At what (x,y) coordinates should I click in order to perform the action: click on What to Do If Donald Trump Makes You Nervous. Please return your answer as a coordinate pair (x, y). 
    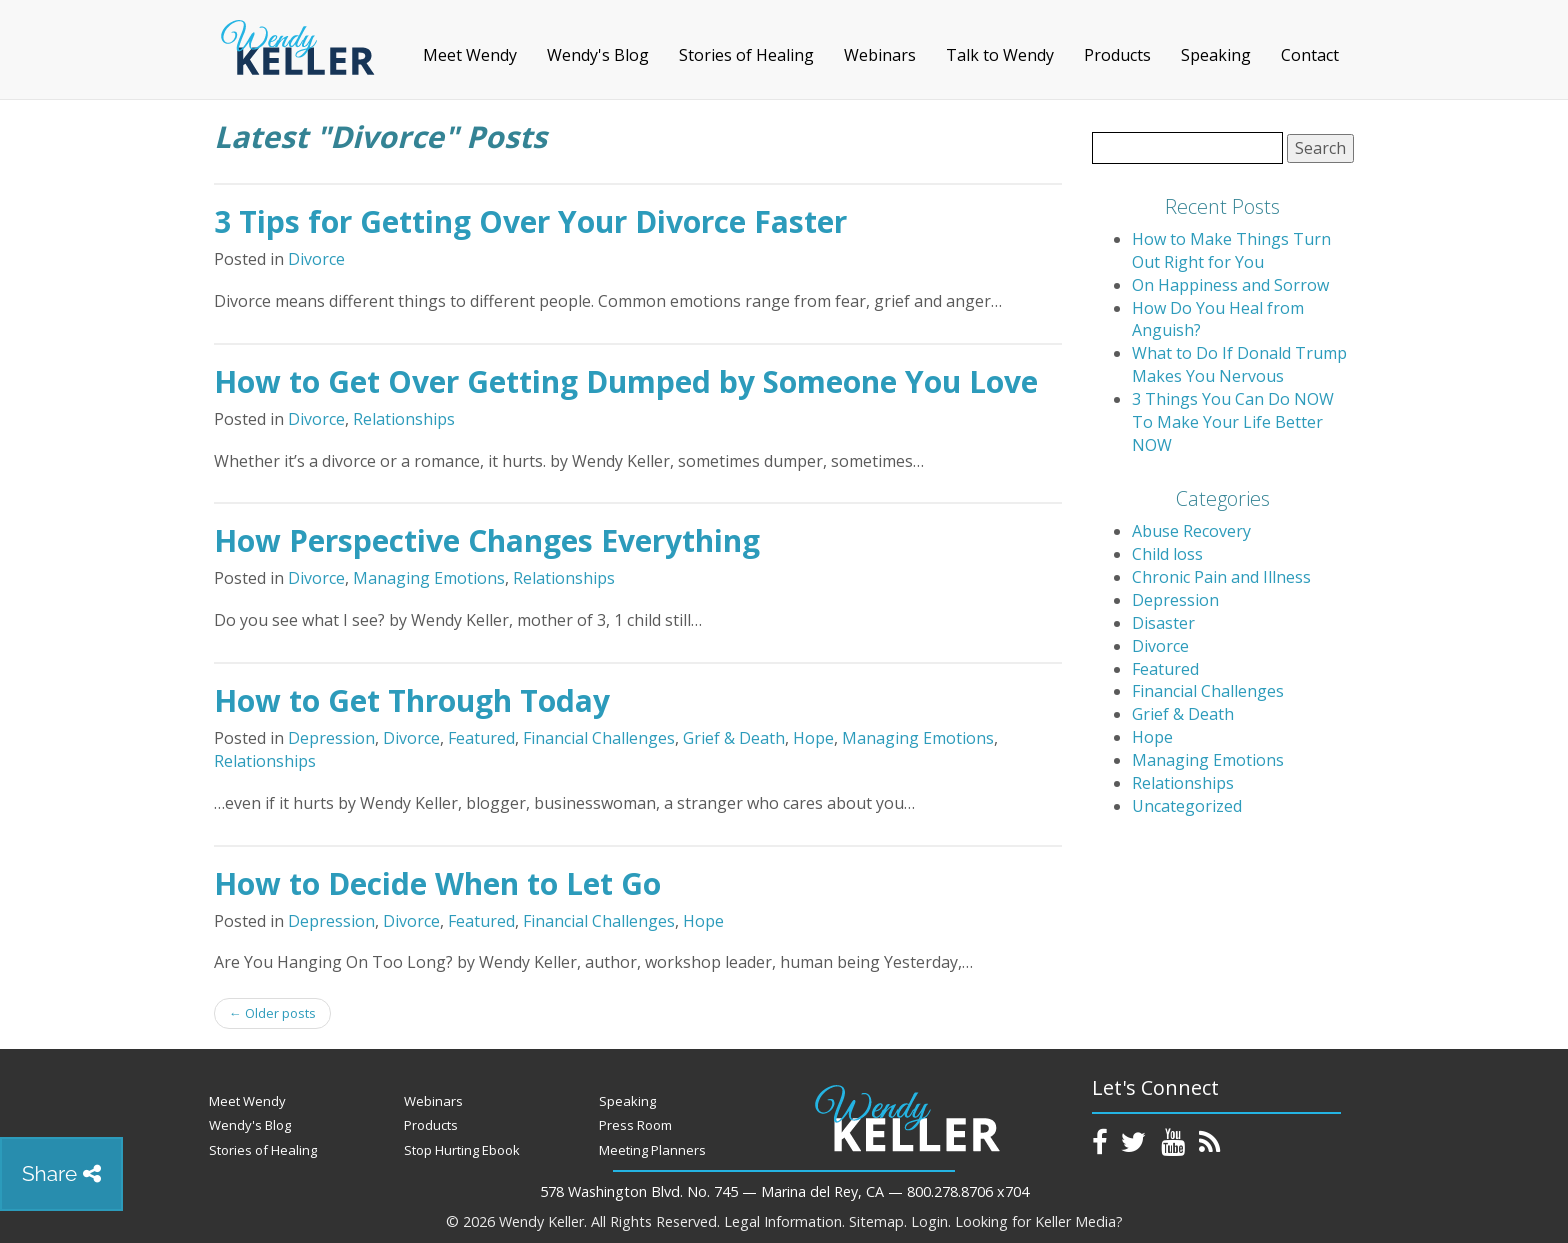
    Looking at the image, I should click on (1239, 364).